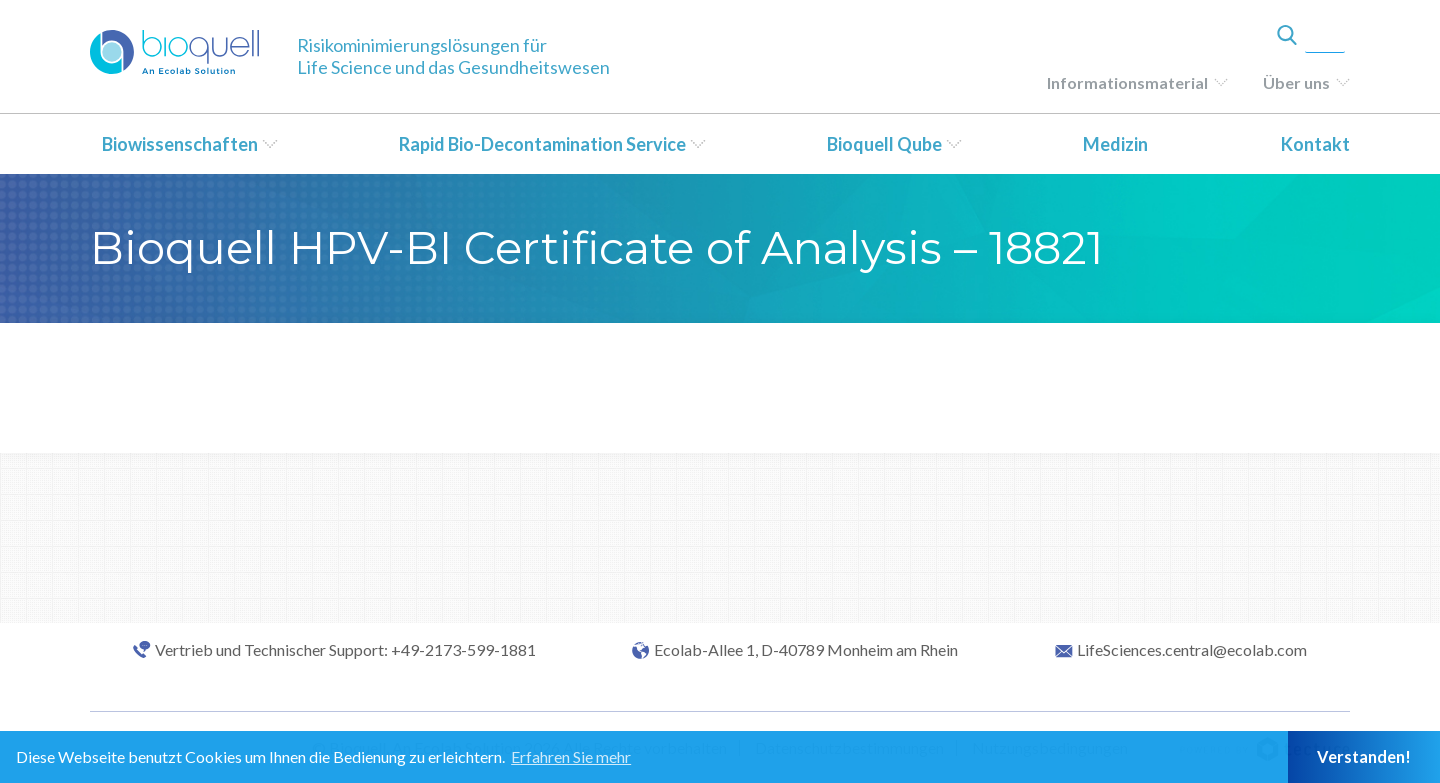 The width and height of the screenshot is (1440, 783). What do you see at coordinates (1115, 144) in the screenshot?
I see `Medizin` at bounding box center [1115, 144].